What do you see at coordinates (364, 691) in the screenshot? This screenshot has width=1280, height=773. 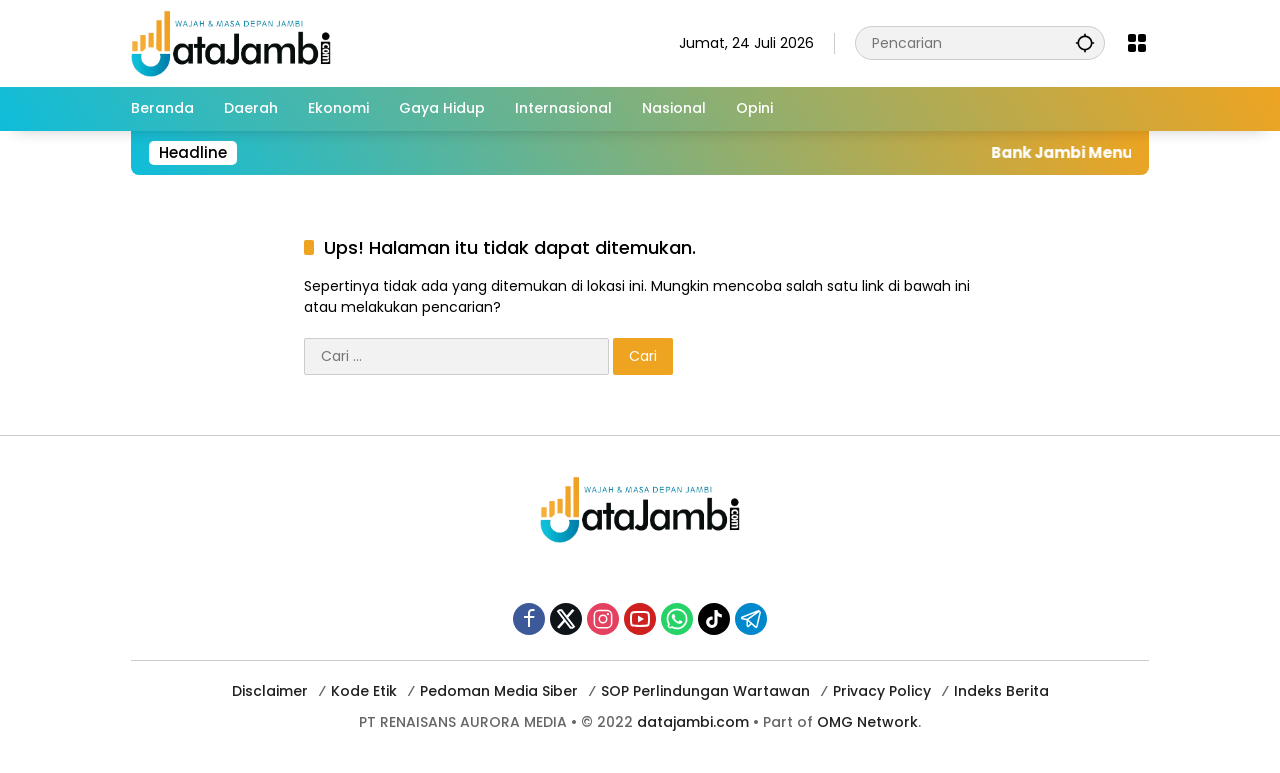 I see `Kode Etik` at bounding box center [364, 691].